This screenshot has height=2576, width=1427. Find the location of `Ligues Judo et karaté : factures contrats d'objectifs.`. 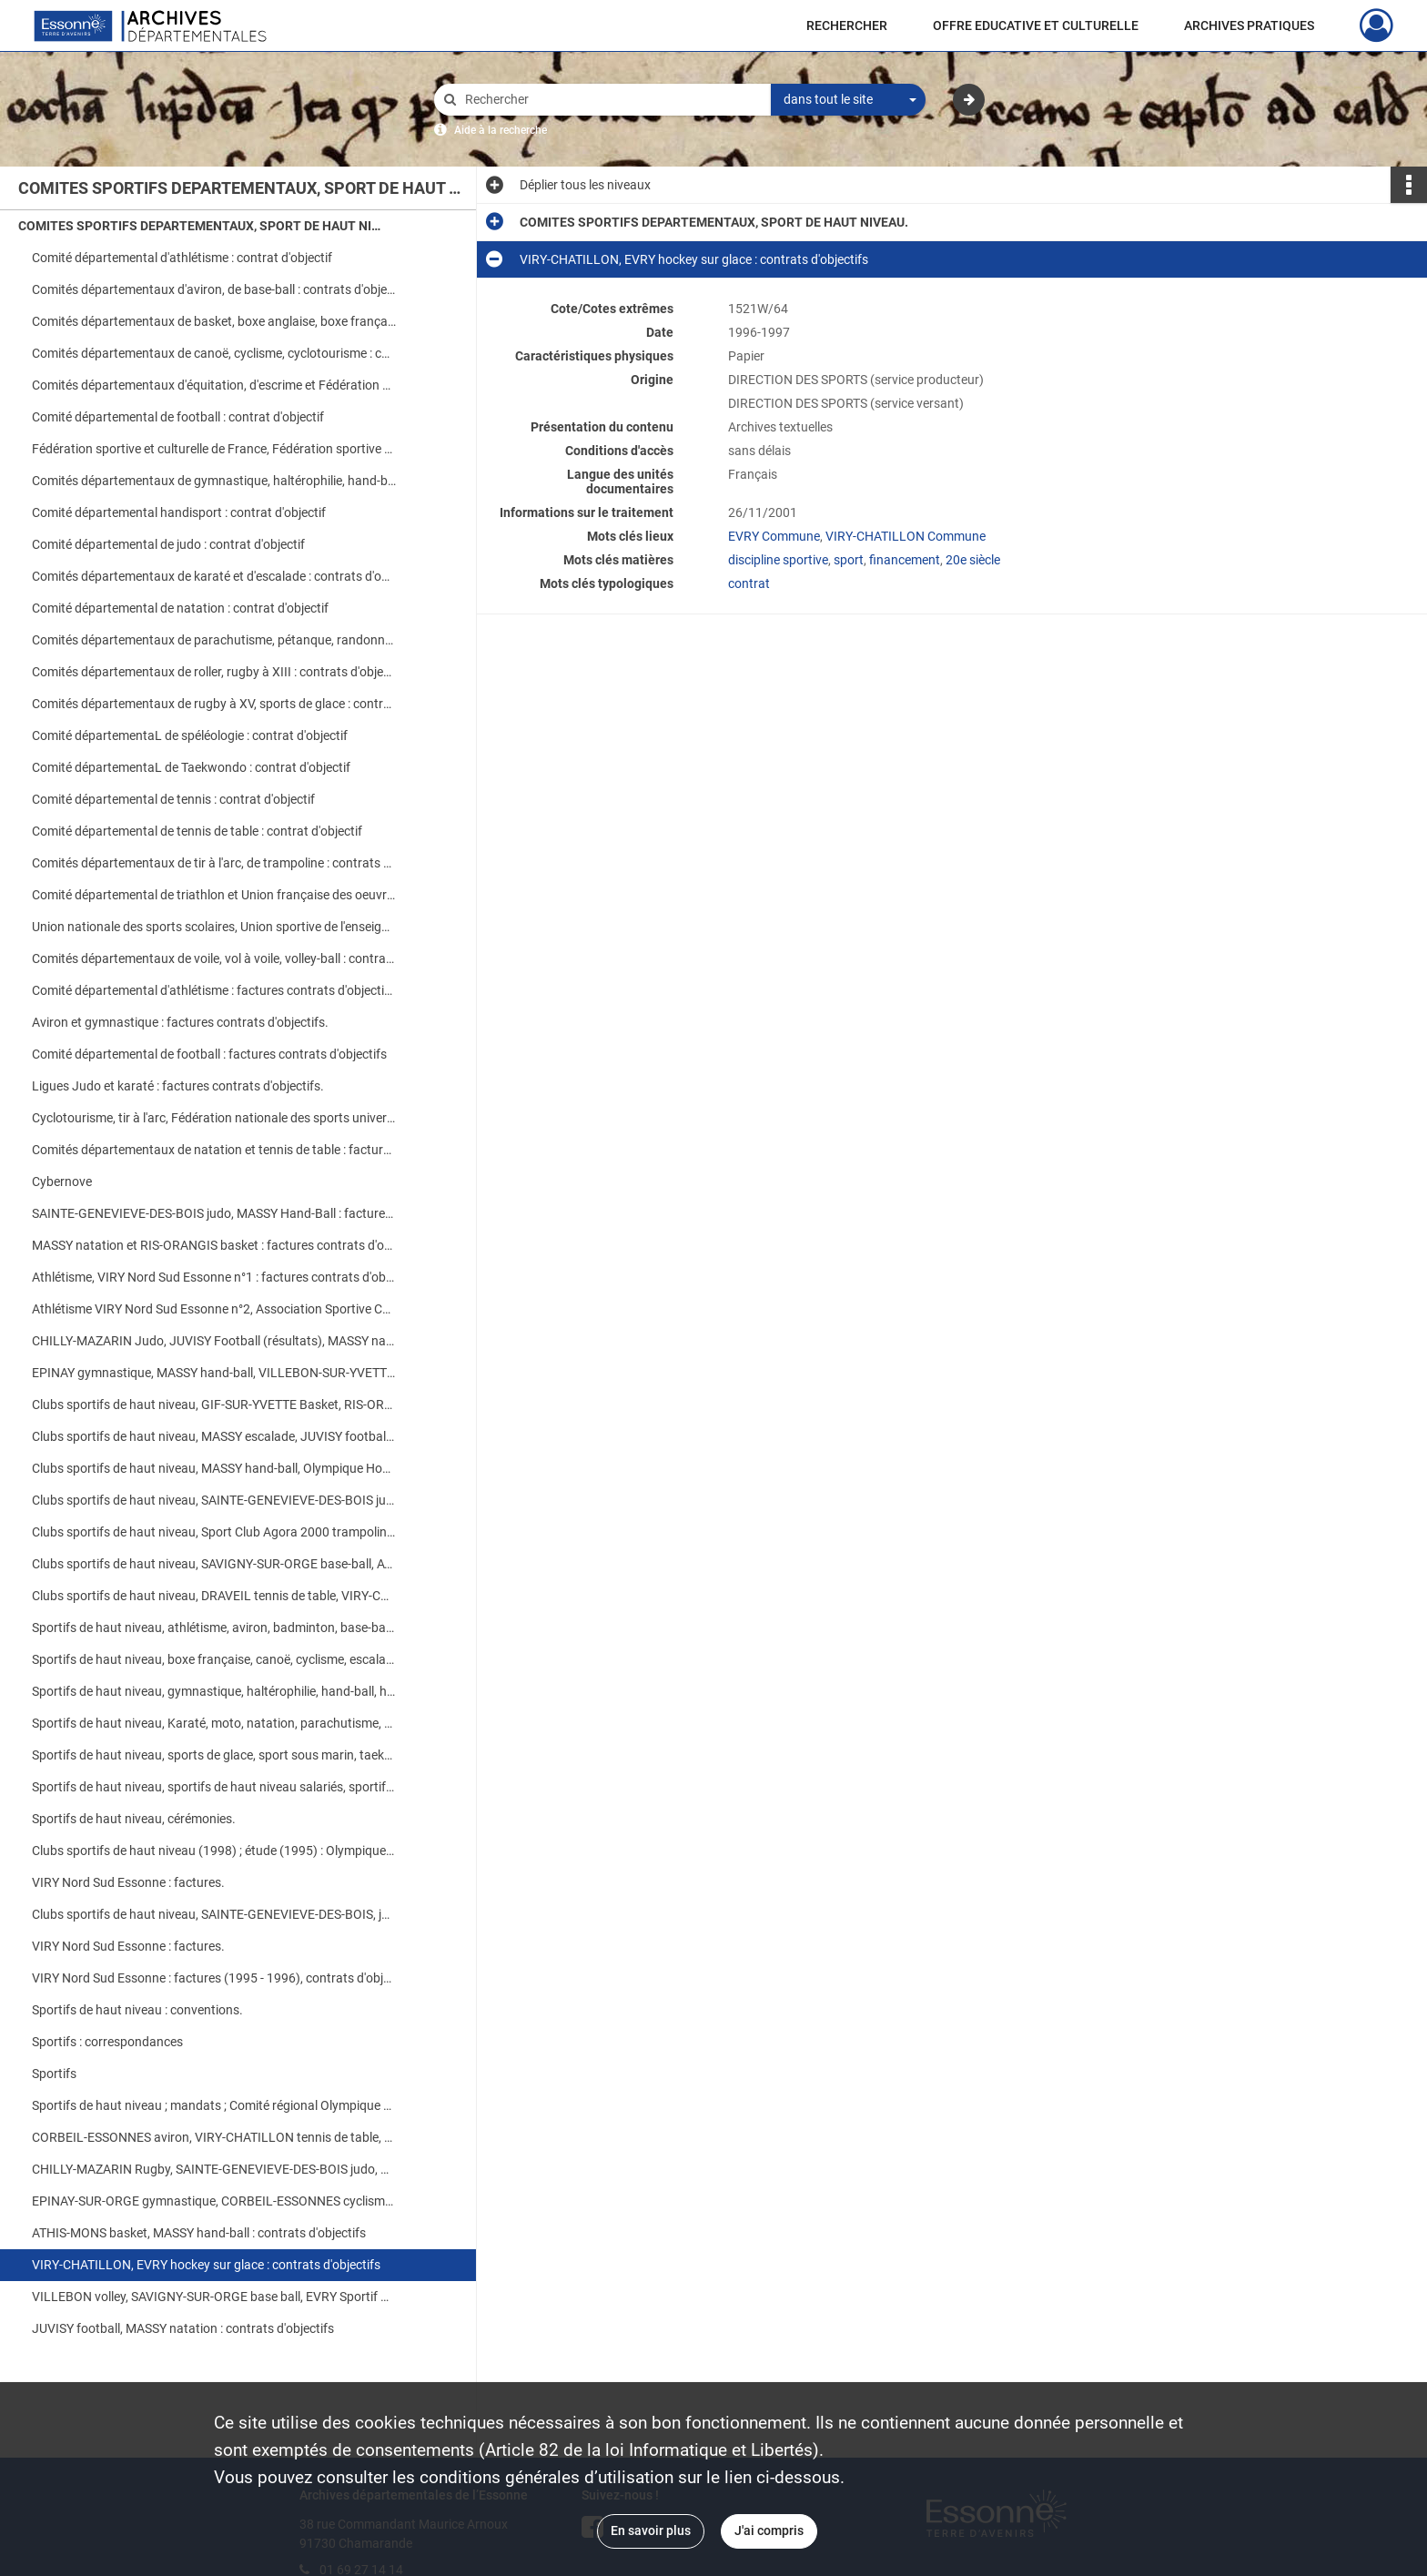

Ligues Judo et karaté : factures contrats d'objectifs. is located at coordinates (178, 1086).